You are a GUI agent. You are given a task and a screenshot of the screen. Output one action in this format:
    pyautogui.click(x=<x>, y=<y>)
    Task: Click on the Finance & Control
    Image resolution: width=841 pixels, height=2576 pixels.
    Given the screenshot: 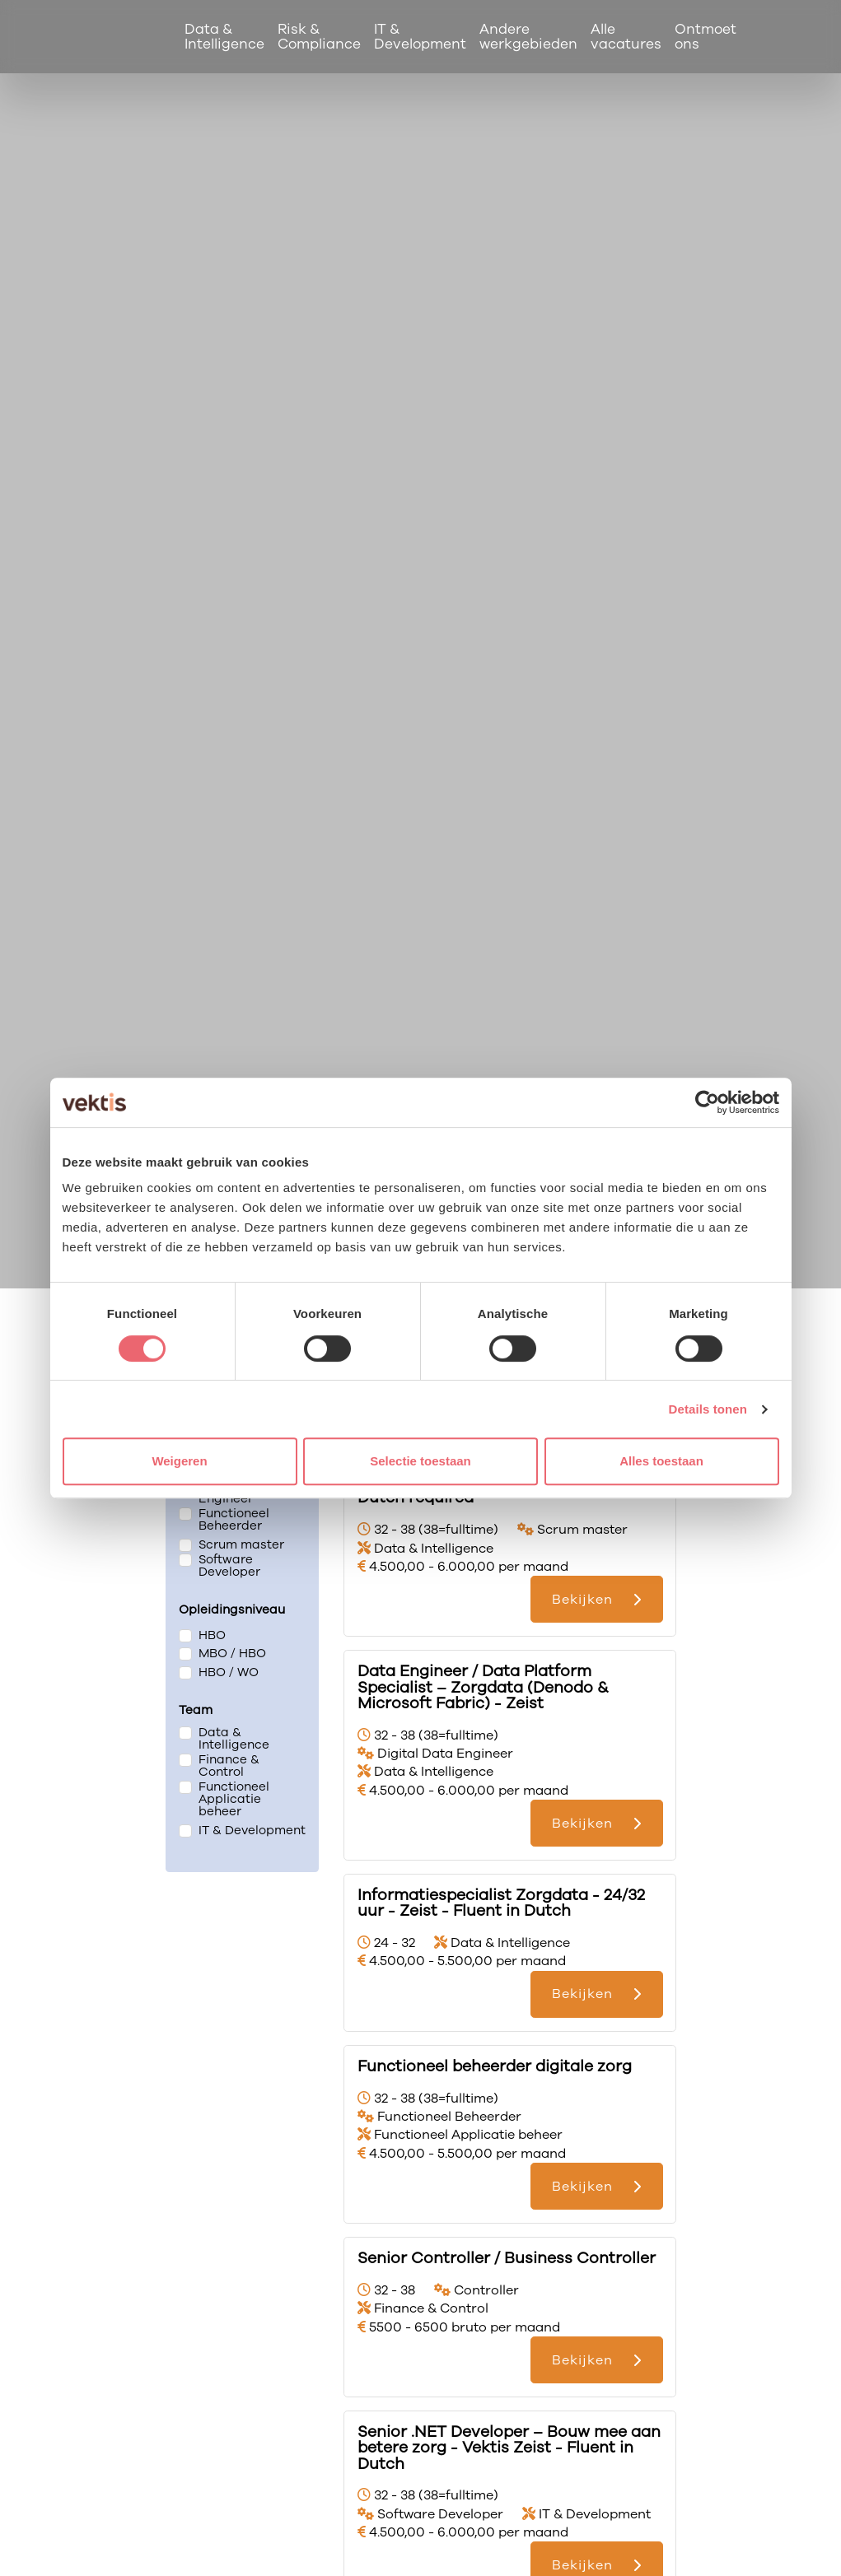 What is the action you would take?
    pyautogui.click(x=229, y=1766)
    